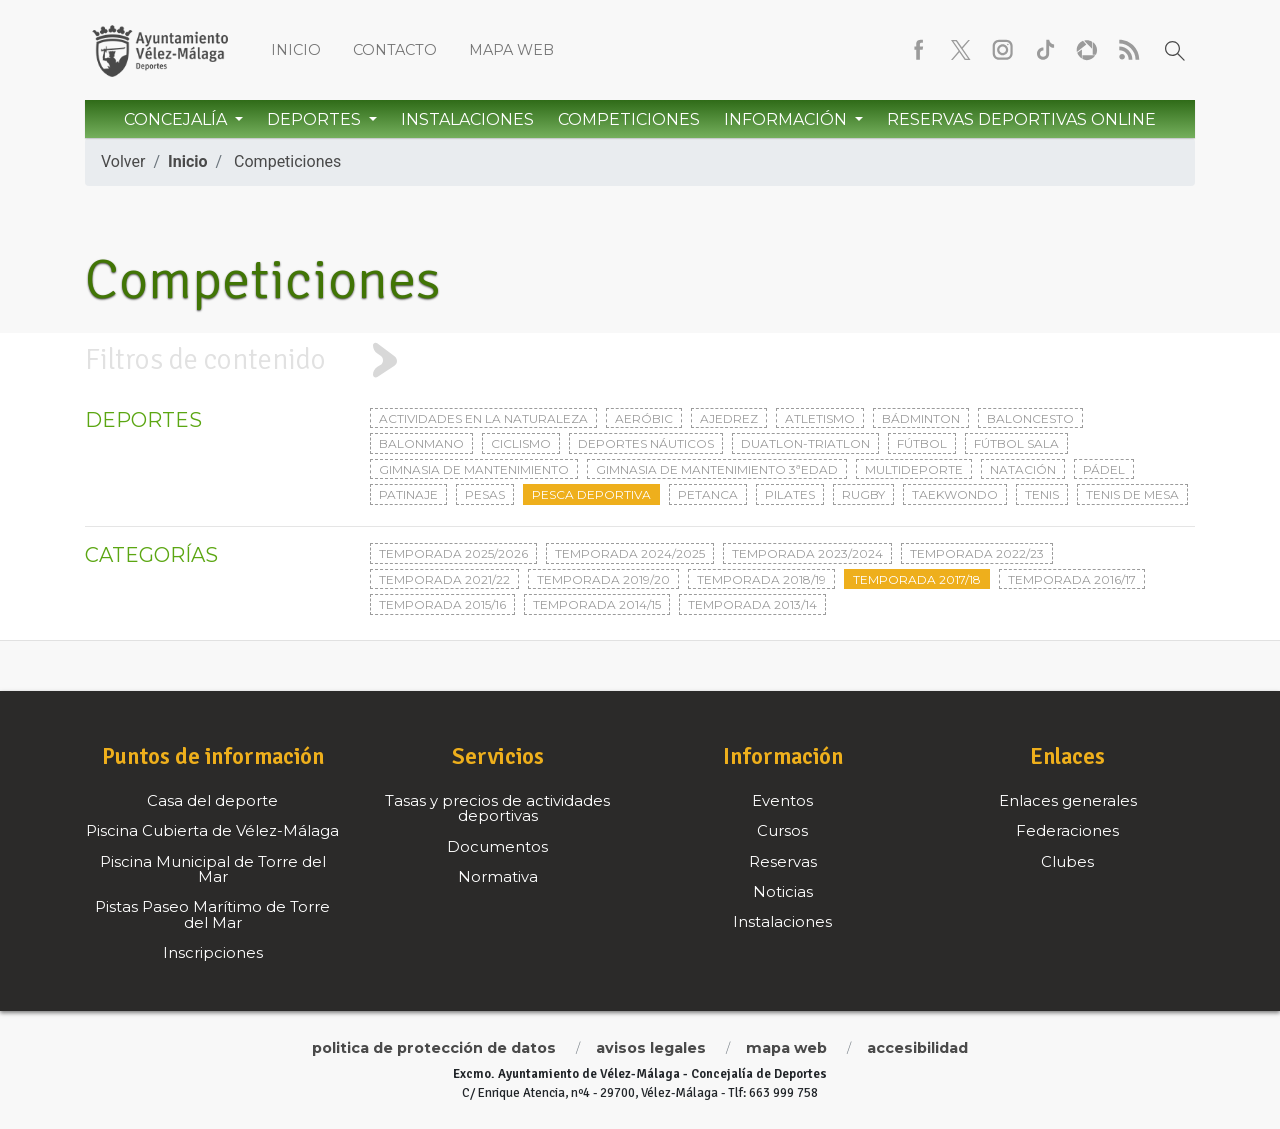  Describe the element at coordinates (1072, 579) in the screenshot. I see `Temporada 2016/17` at that location.